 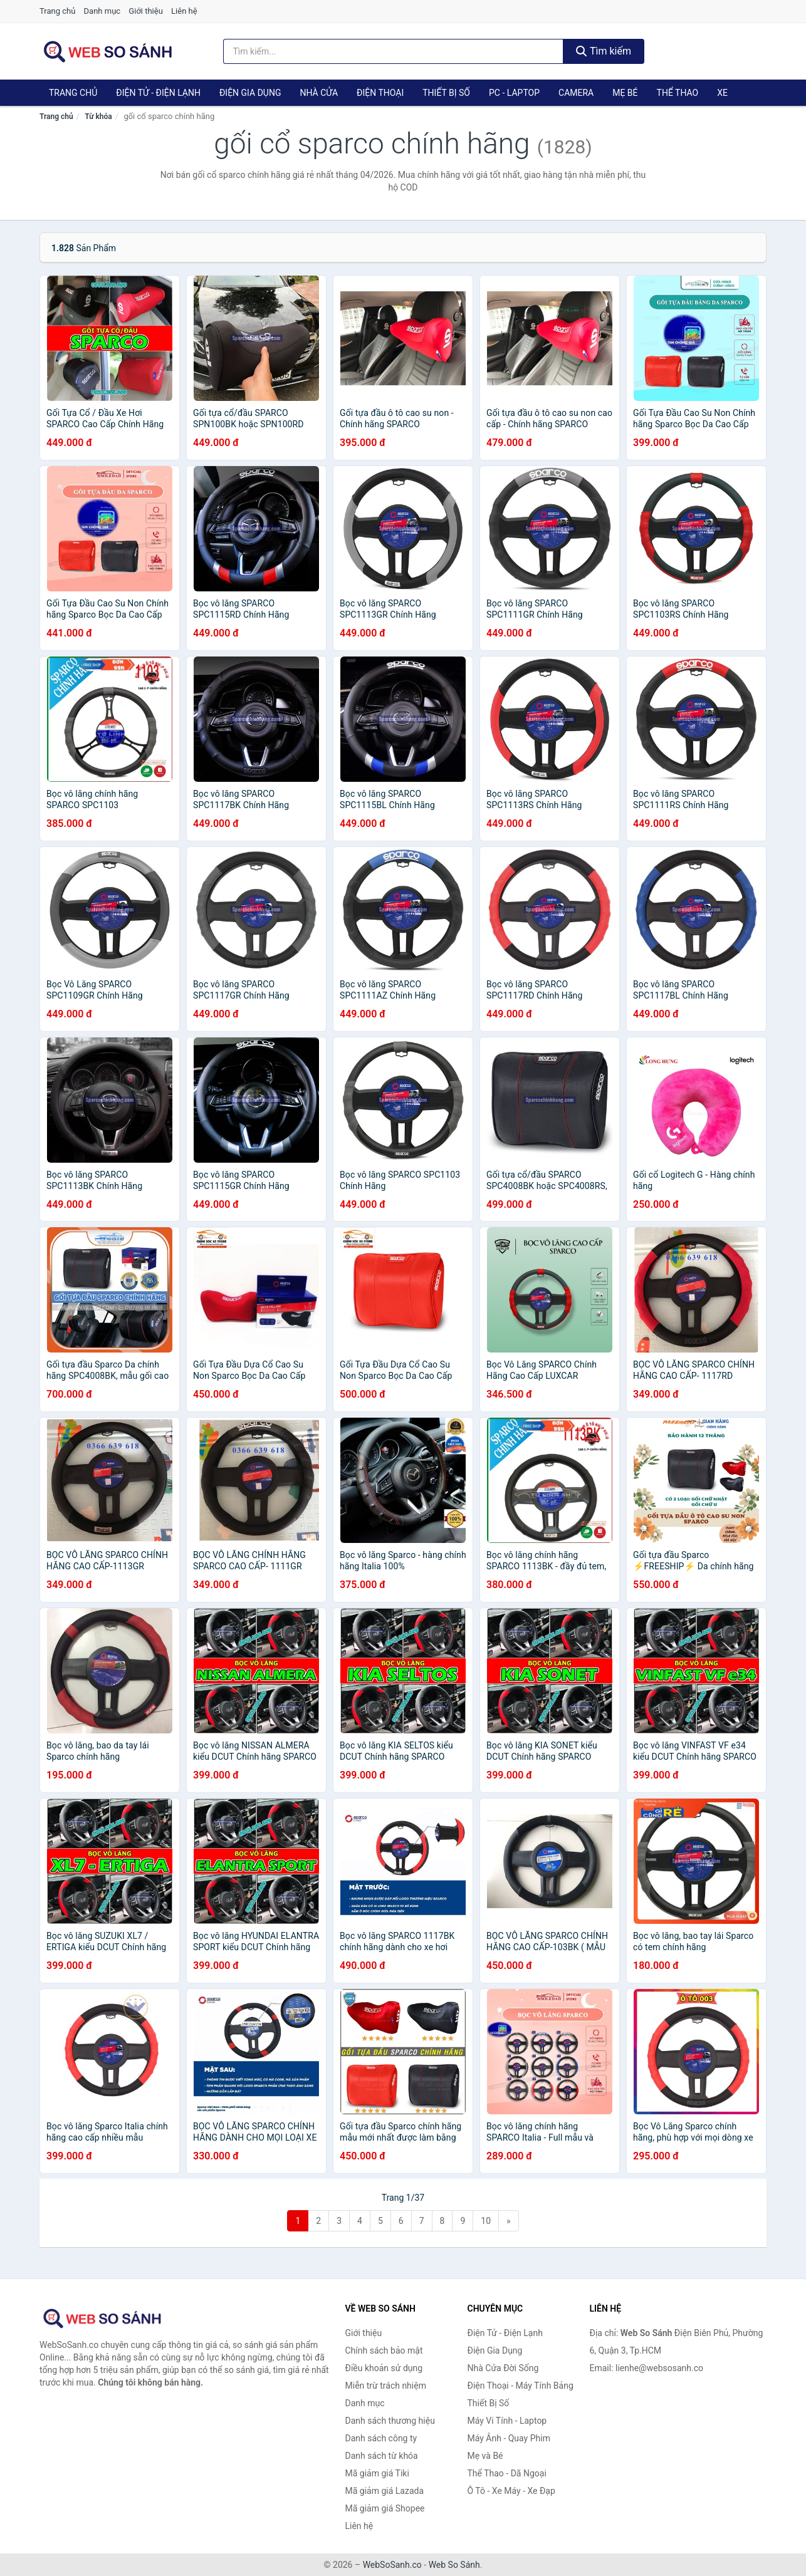 I want to click on Điện Thoại, so click(x=380, y=93).